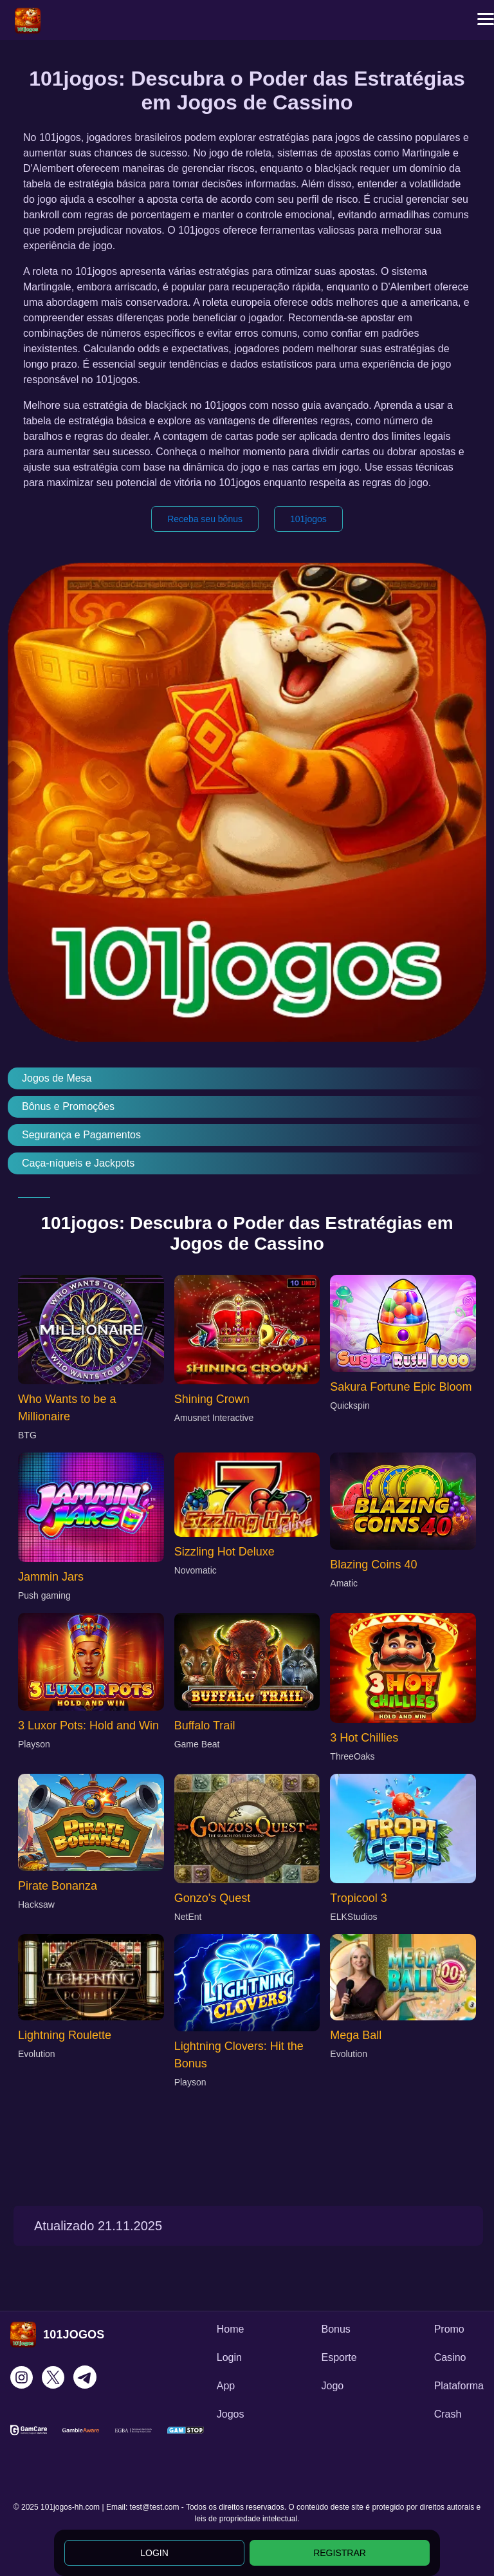 Image resolution: width=494 pixels, height=2576 pixels. I want to click on Casino, so click(450, 2357).